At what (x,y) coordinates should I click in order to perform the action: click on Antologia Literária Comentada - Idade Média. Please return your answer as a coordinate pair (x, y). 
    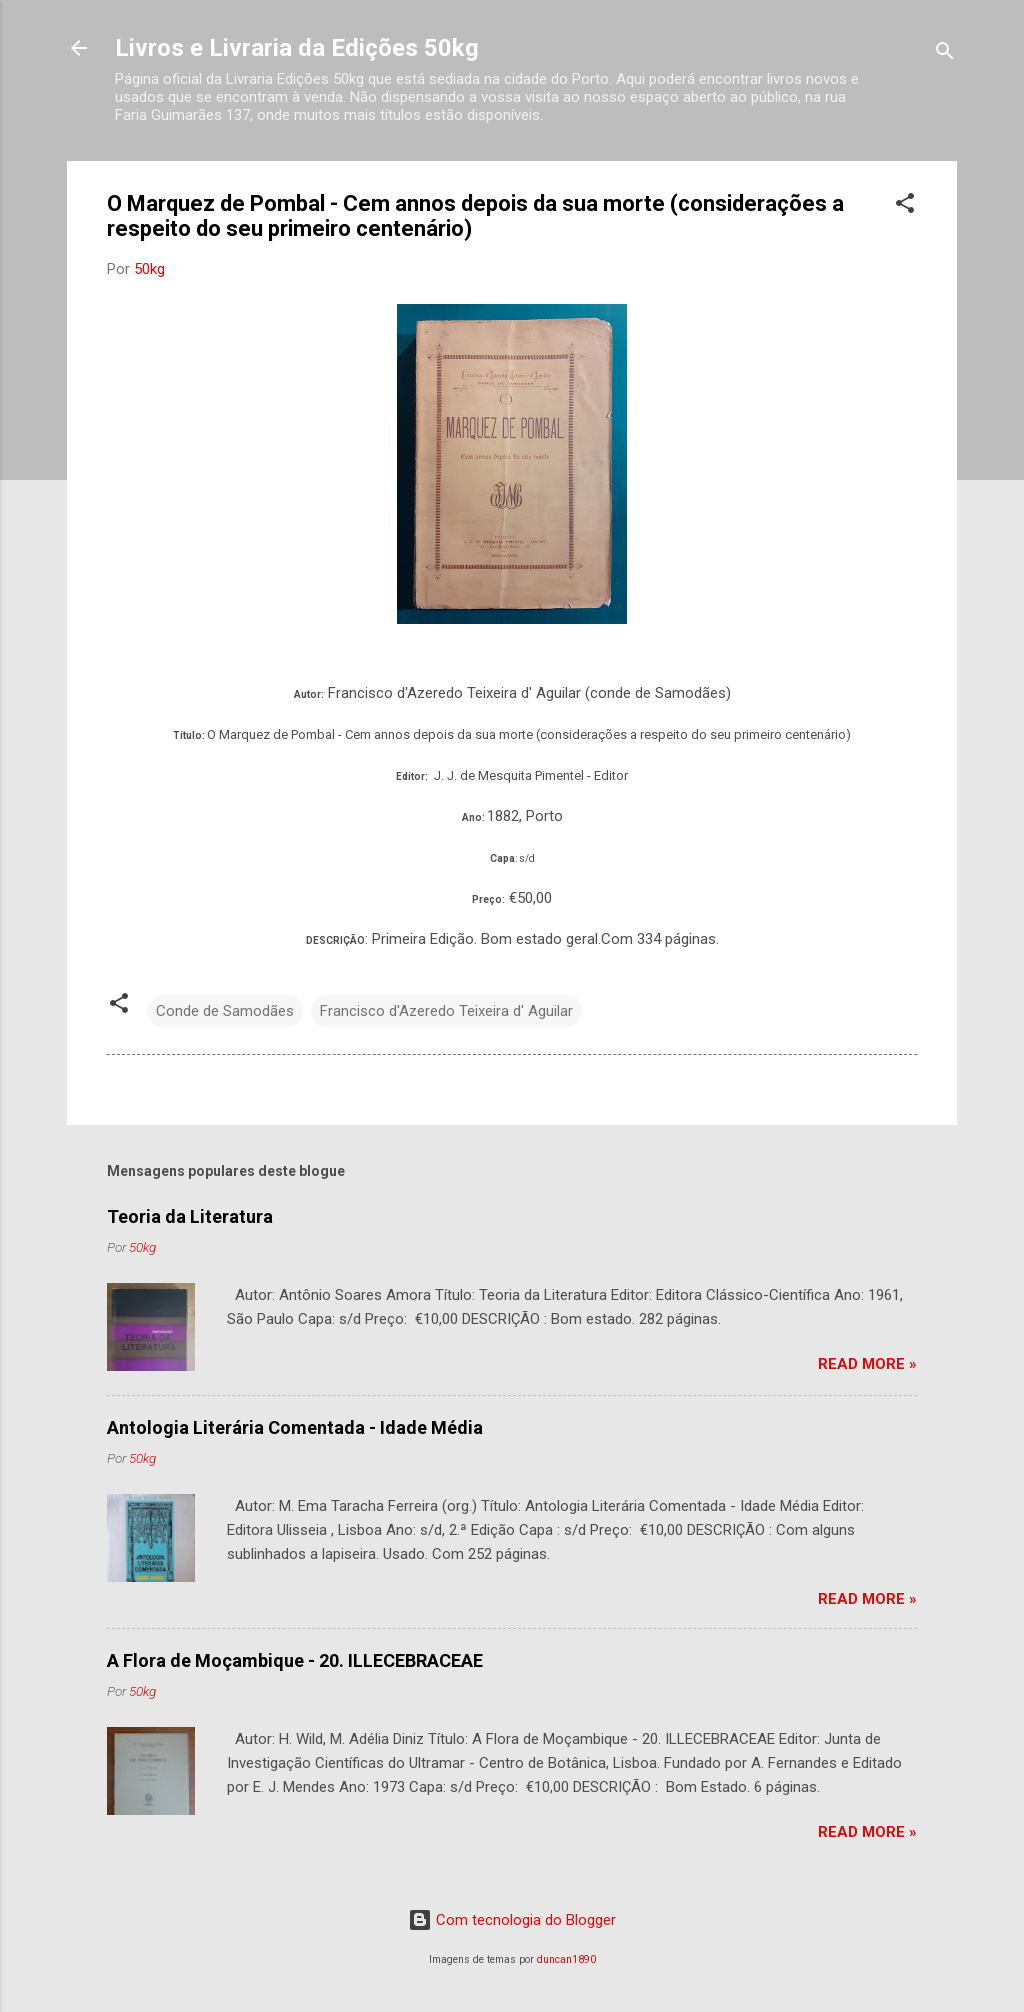
    Looking at the image, I should click on (295, 1427).